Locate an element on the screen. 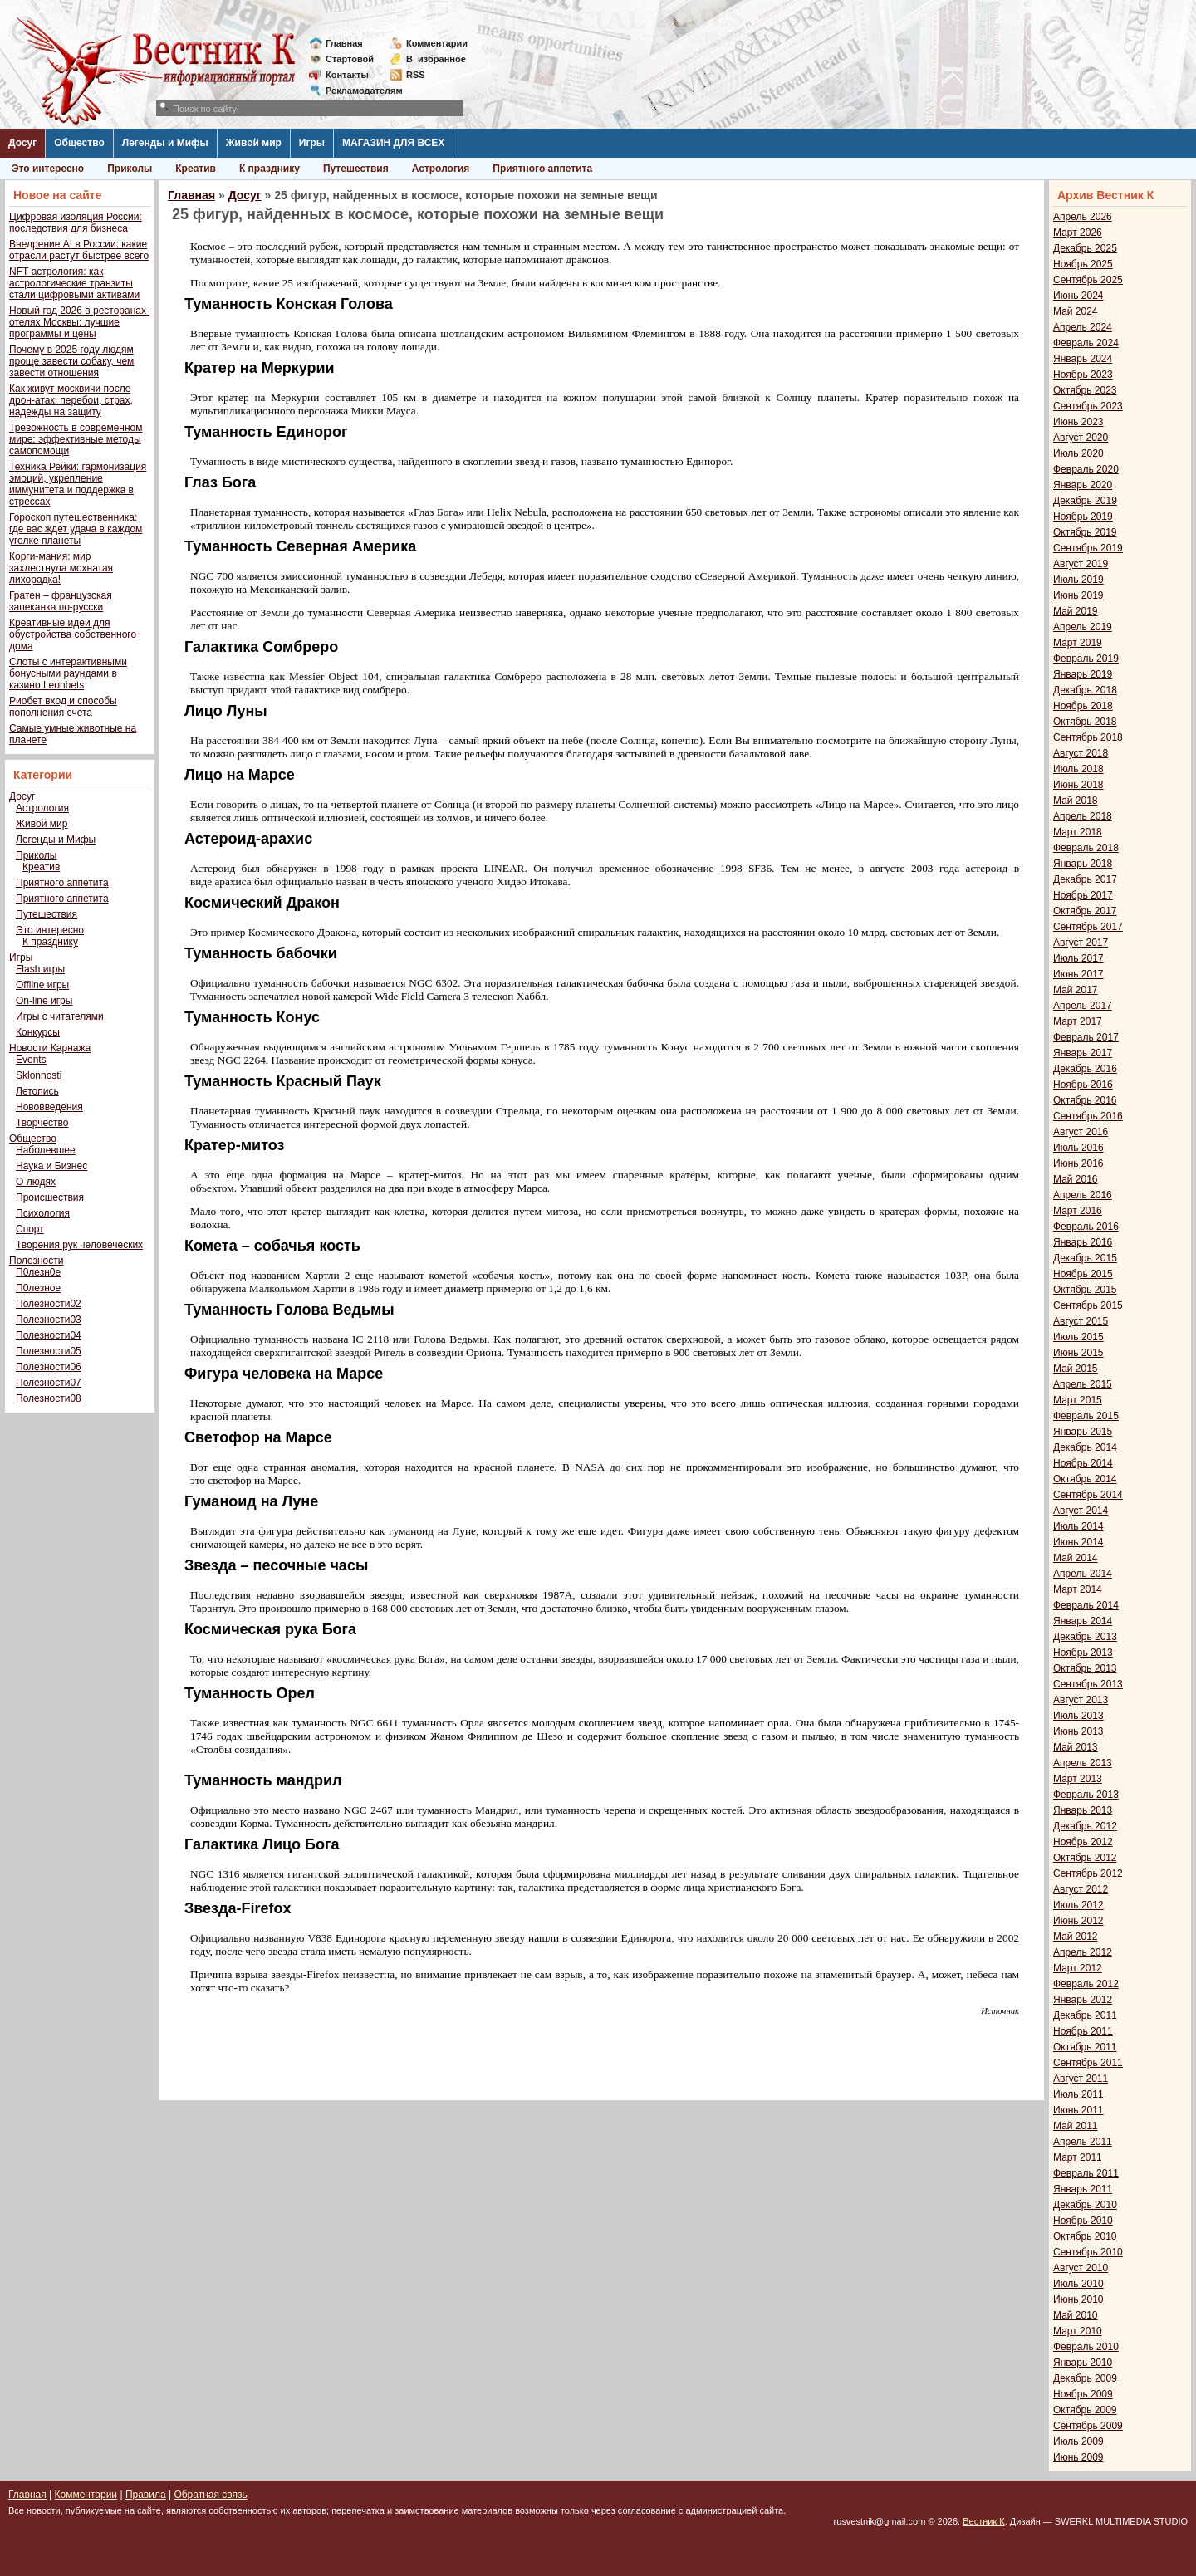 The height and width of the screenshot is (2576, 1196). Январь 2014 is located at coordinates (1082, 1621).